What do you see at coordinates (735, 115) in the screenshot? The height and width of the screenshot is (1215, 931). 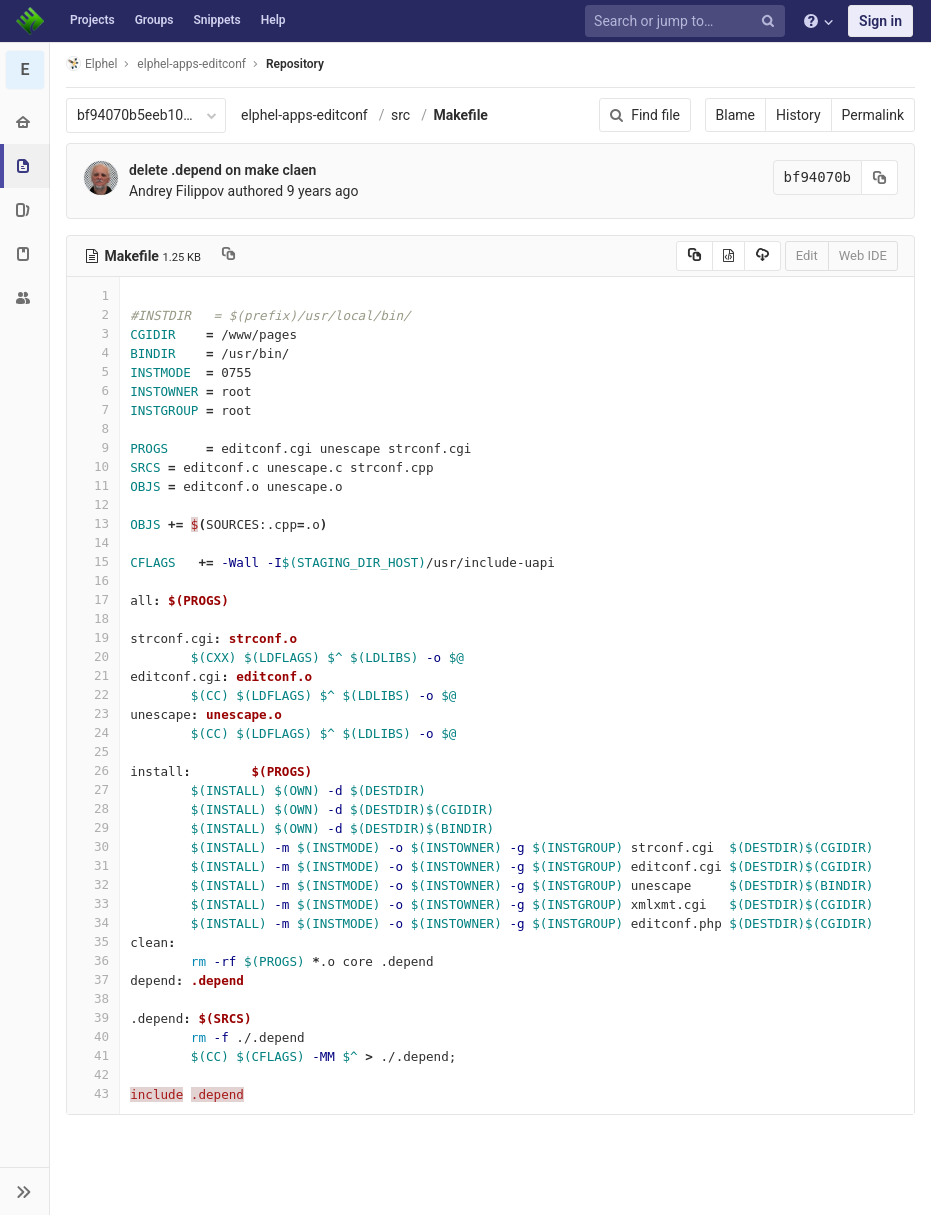 I see `Blame` at bounding box center [735, 115].